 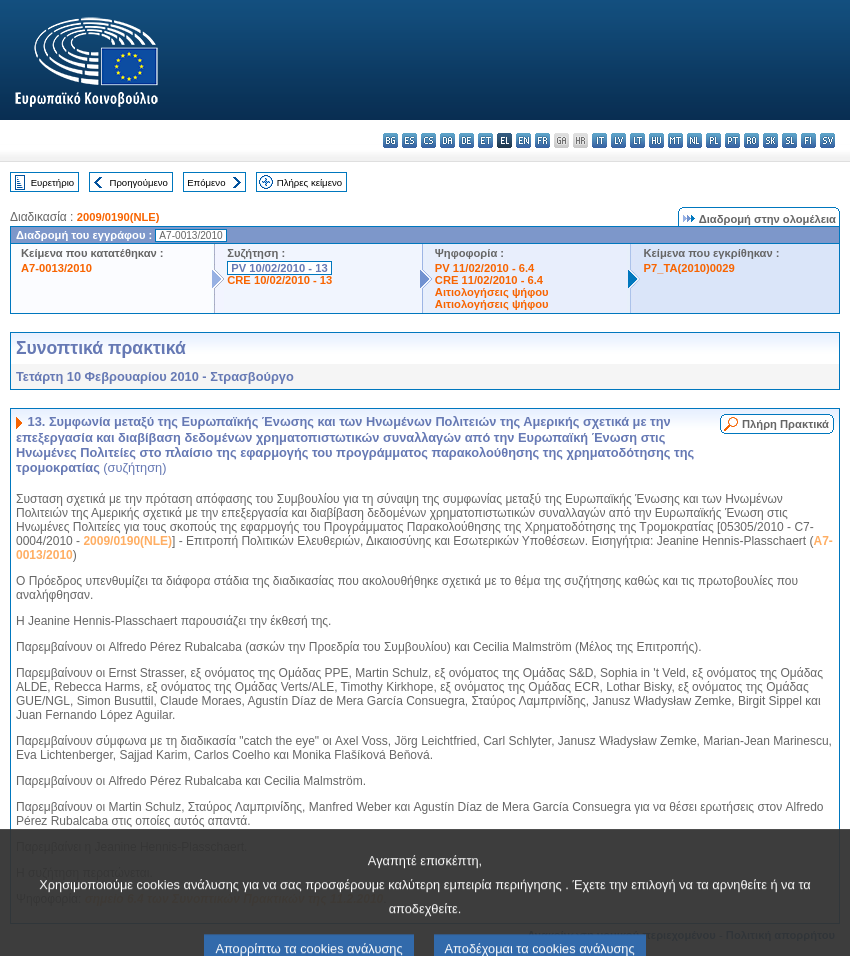 I want to click on A7-0013/2010, so click(x=56, y=268).